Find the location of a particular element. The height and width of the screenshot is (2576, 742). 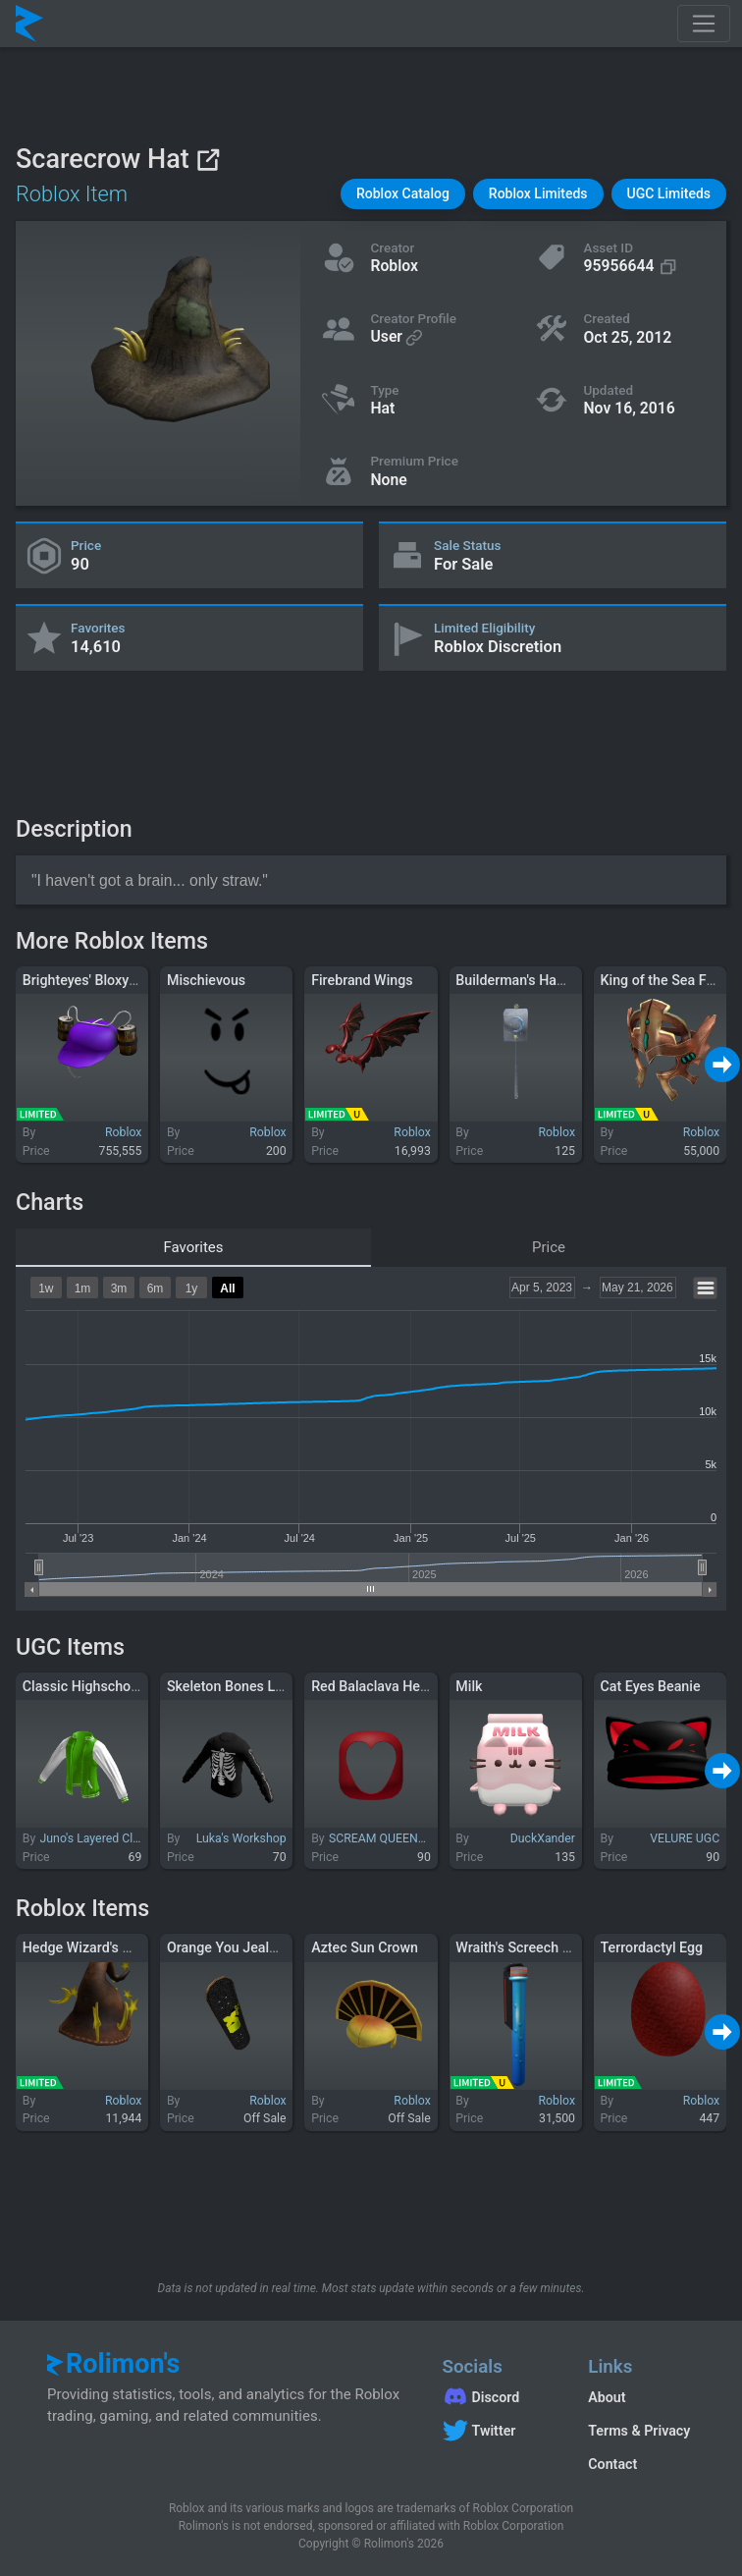

Mischievous is located at coordinates (206, 980).